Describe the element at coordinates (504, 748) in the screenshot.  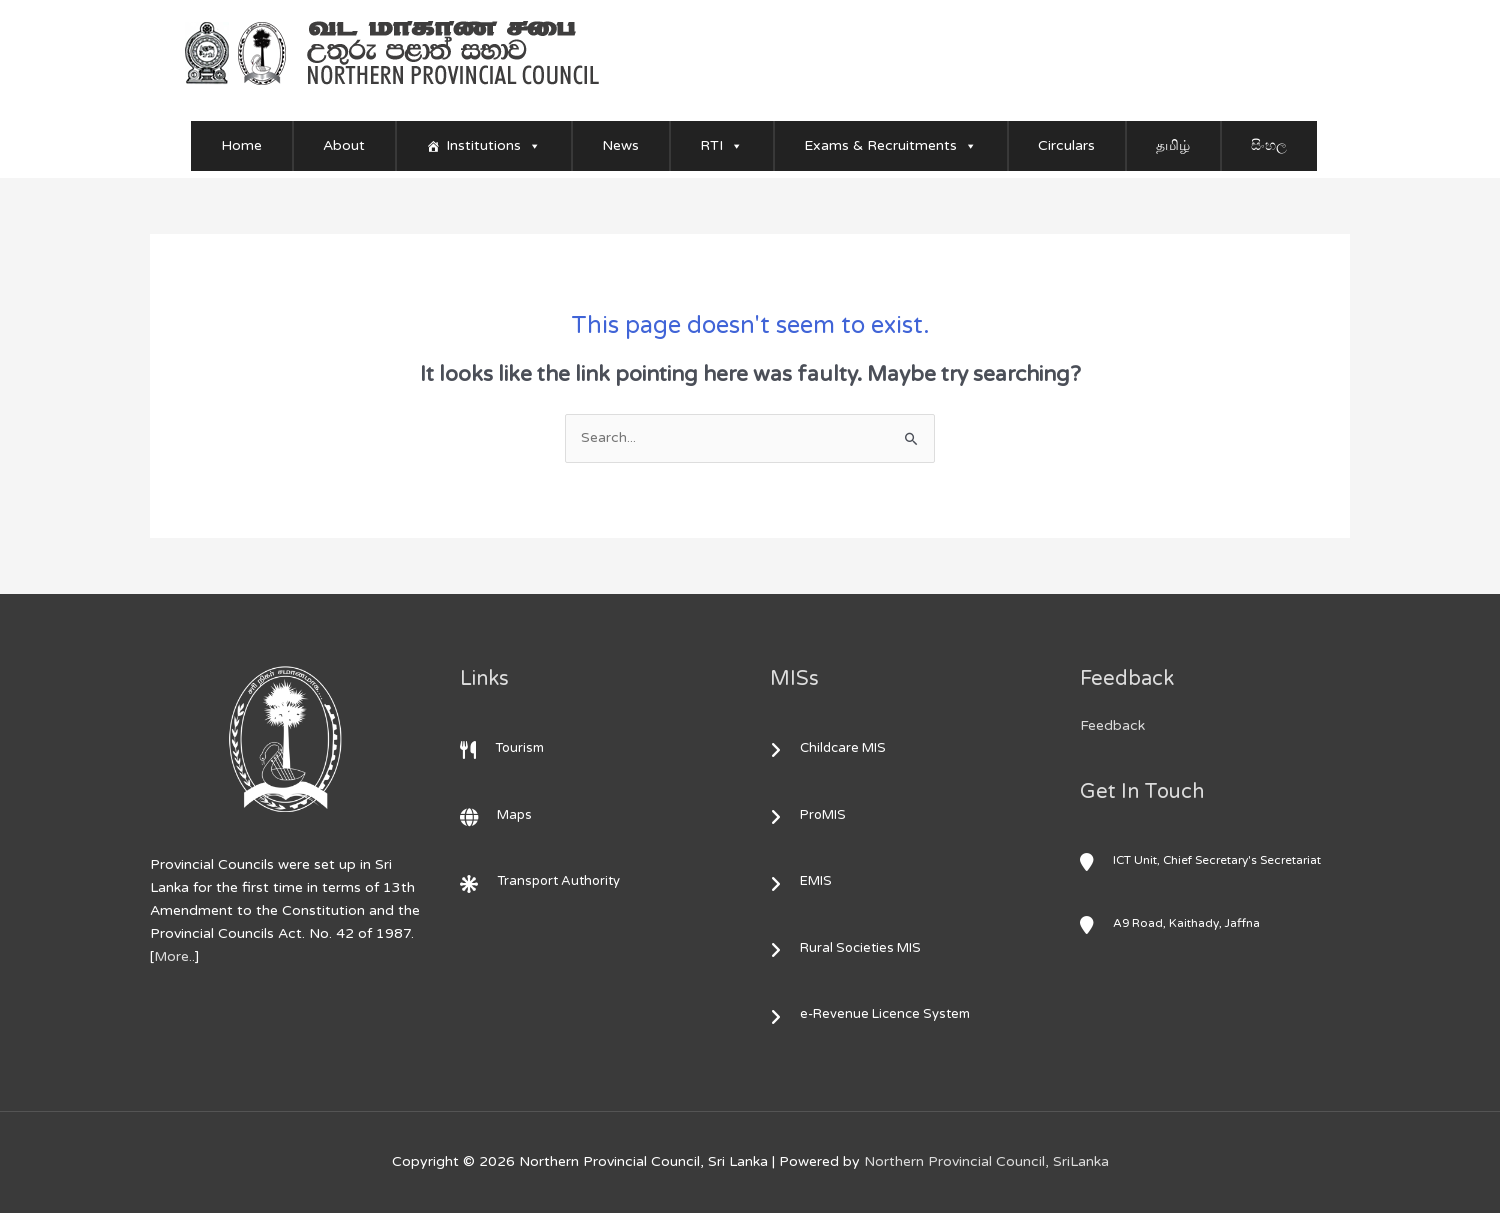
I see `Tourism` at that location.